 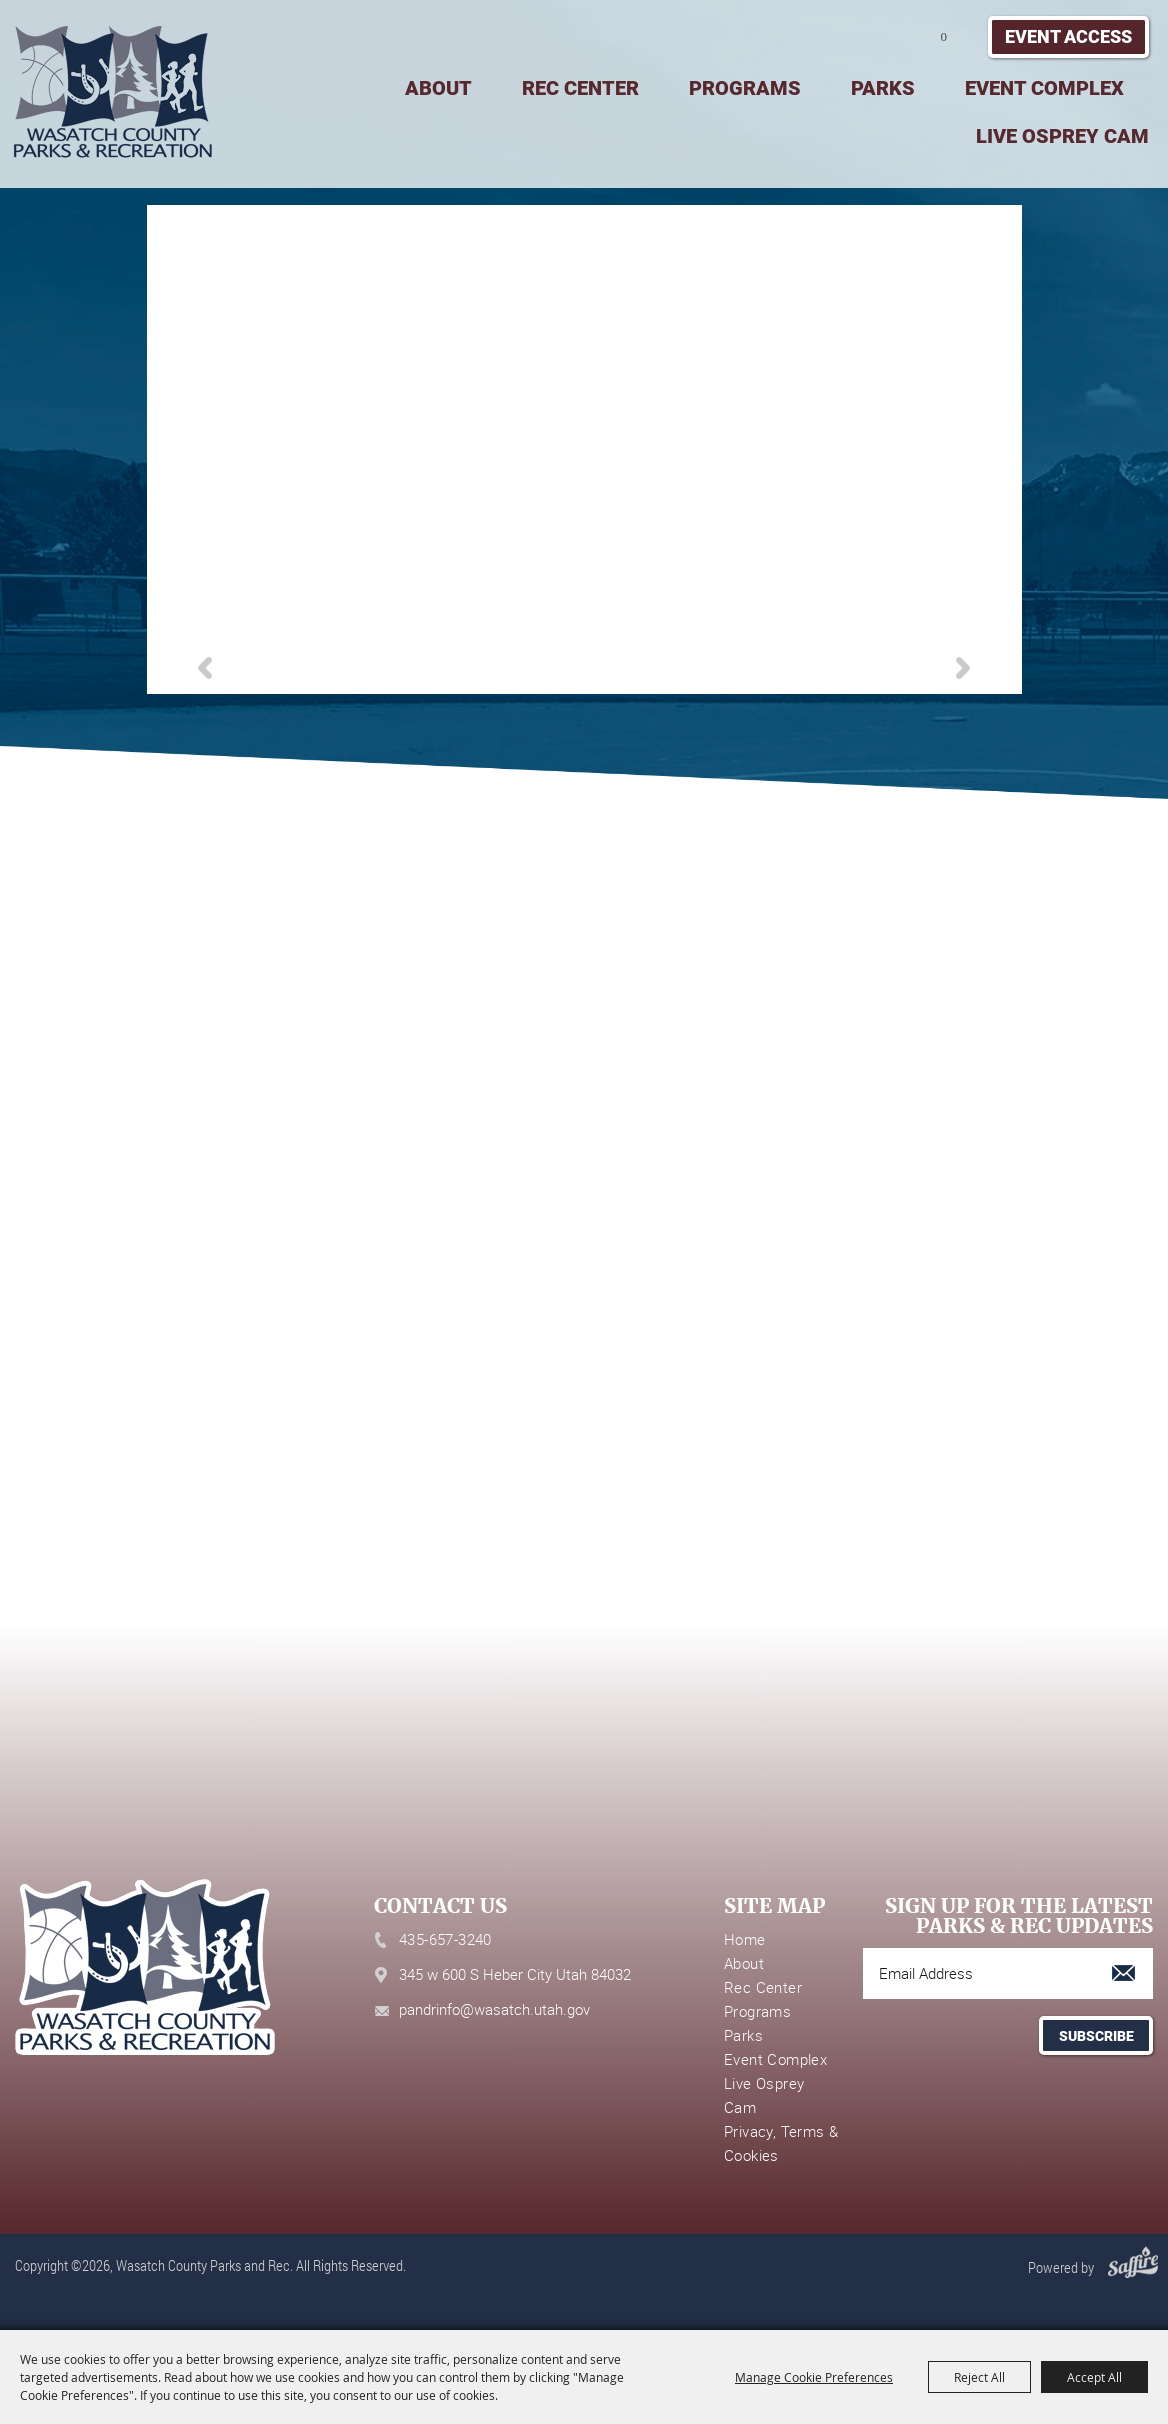 What do you see at coordinates (883, 88) in the screenshot?
I see `Parks` at bounding box center [883, 88].